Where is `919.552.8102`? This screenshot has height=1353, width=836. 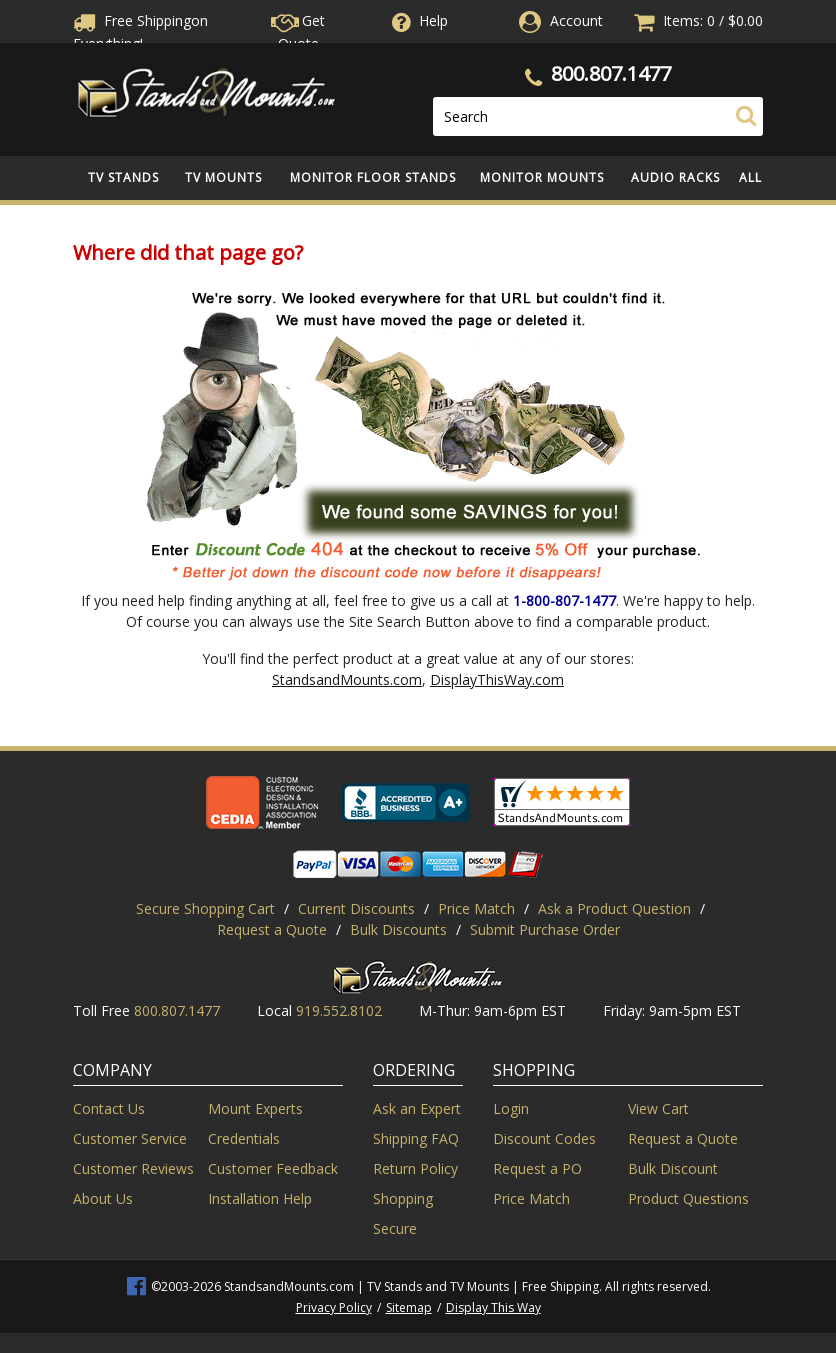 919.552.8102 is located at coordinates (339, 1010).